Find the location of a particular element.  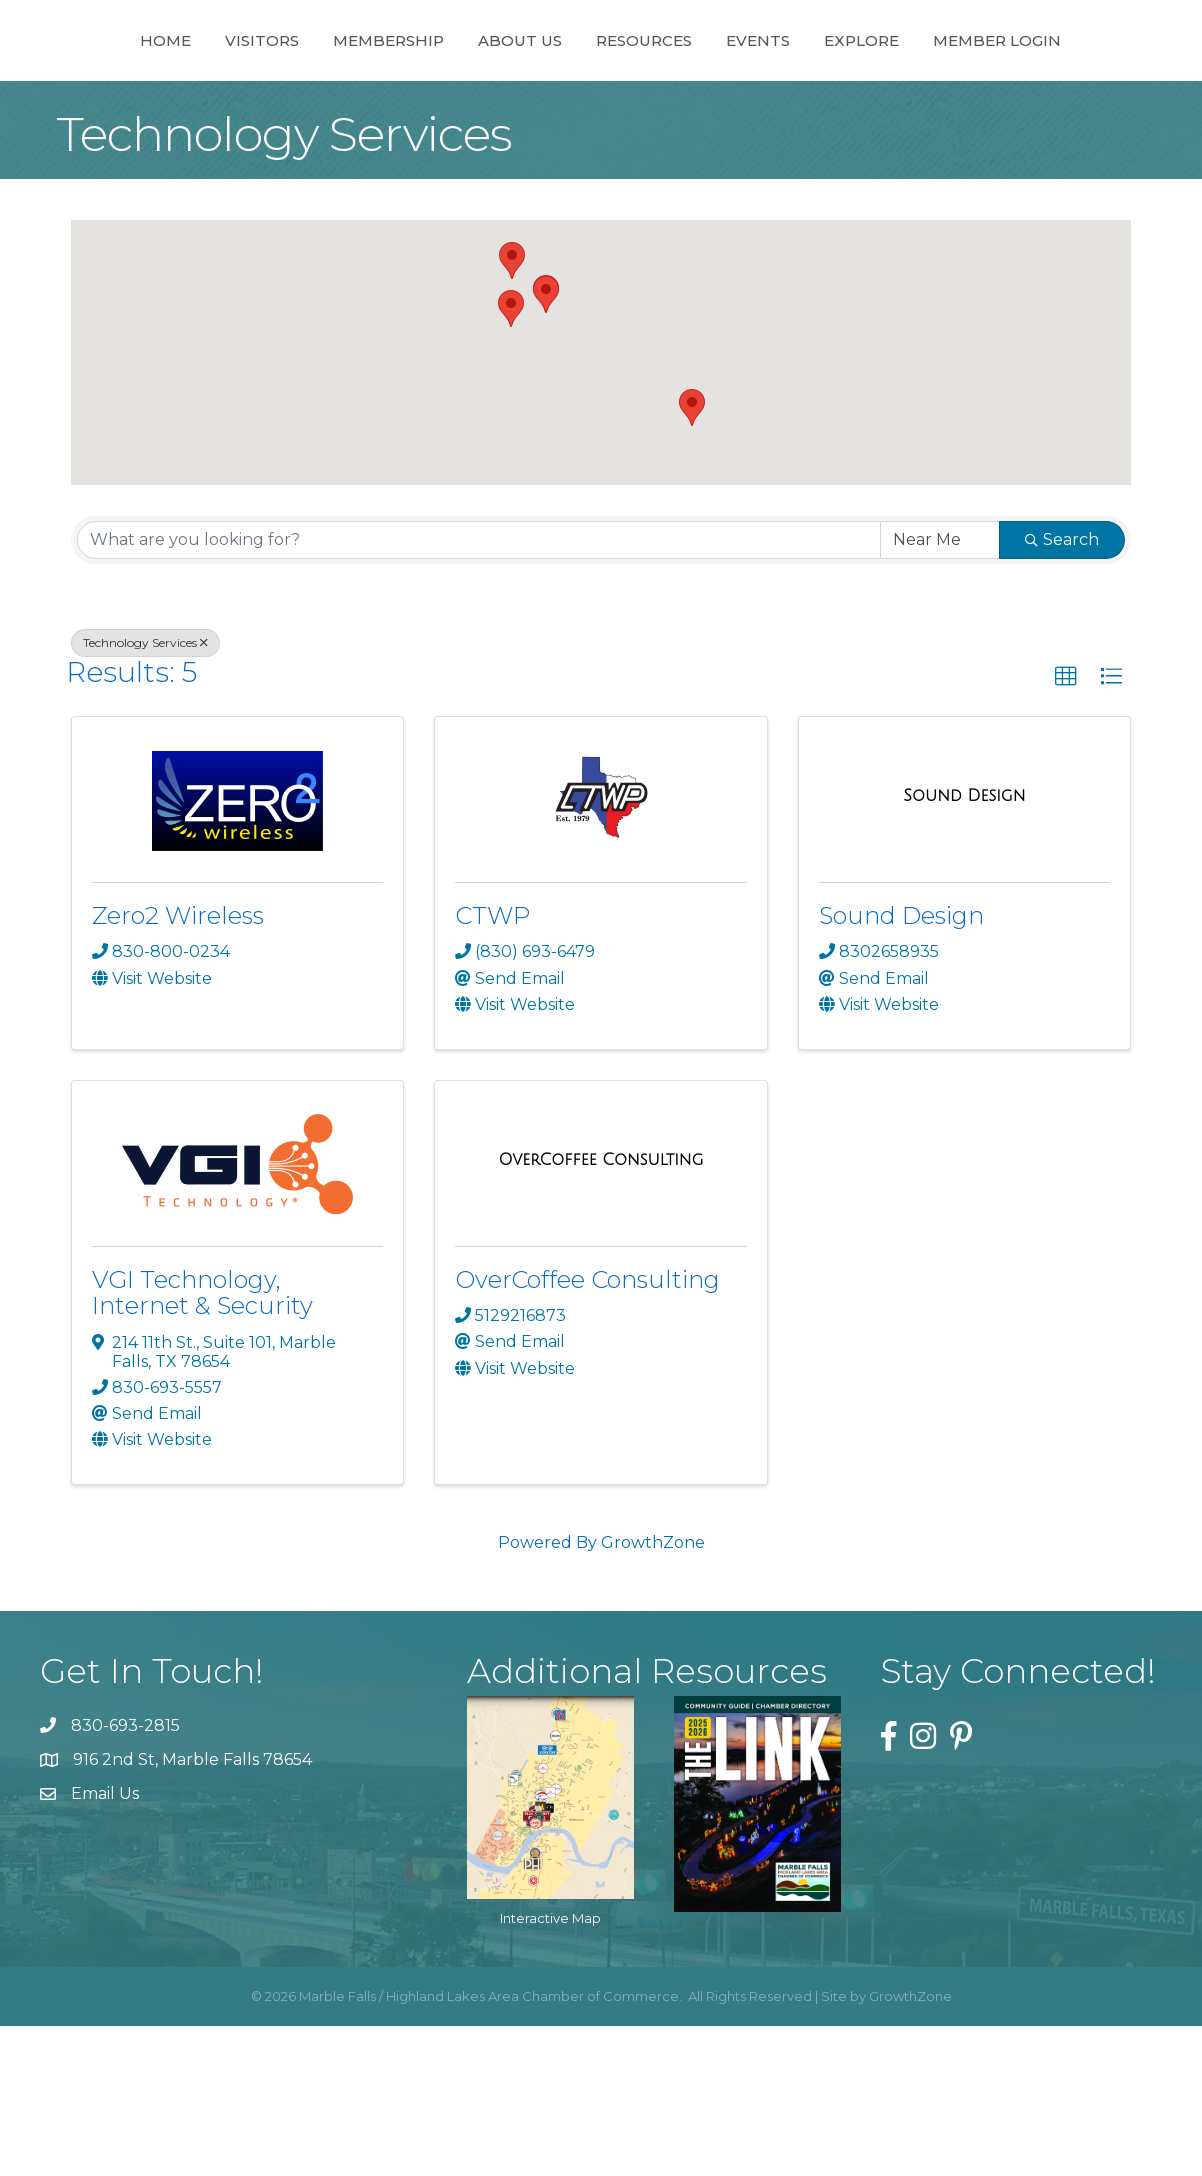

Member Login is located at coordinates (601, 190).